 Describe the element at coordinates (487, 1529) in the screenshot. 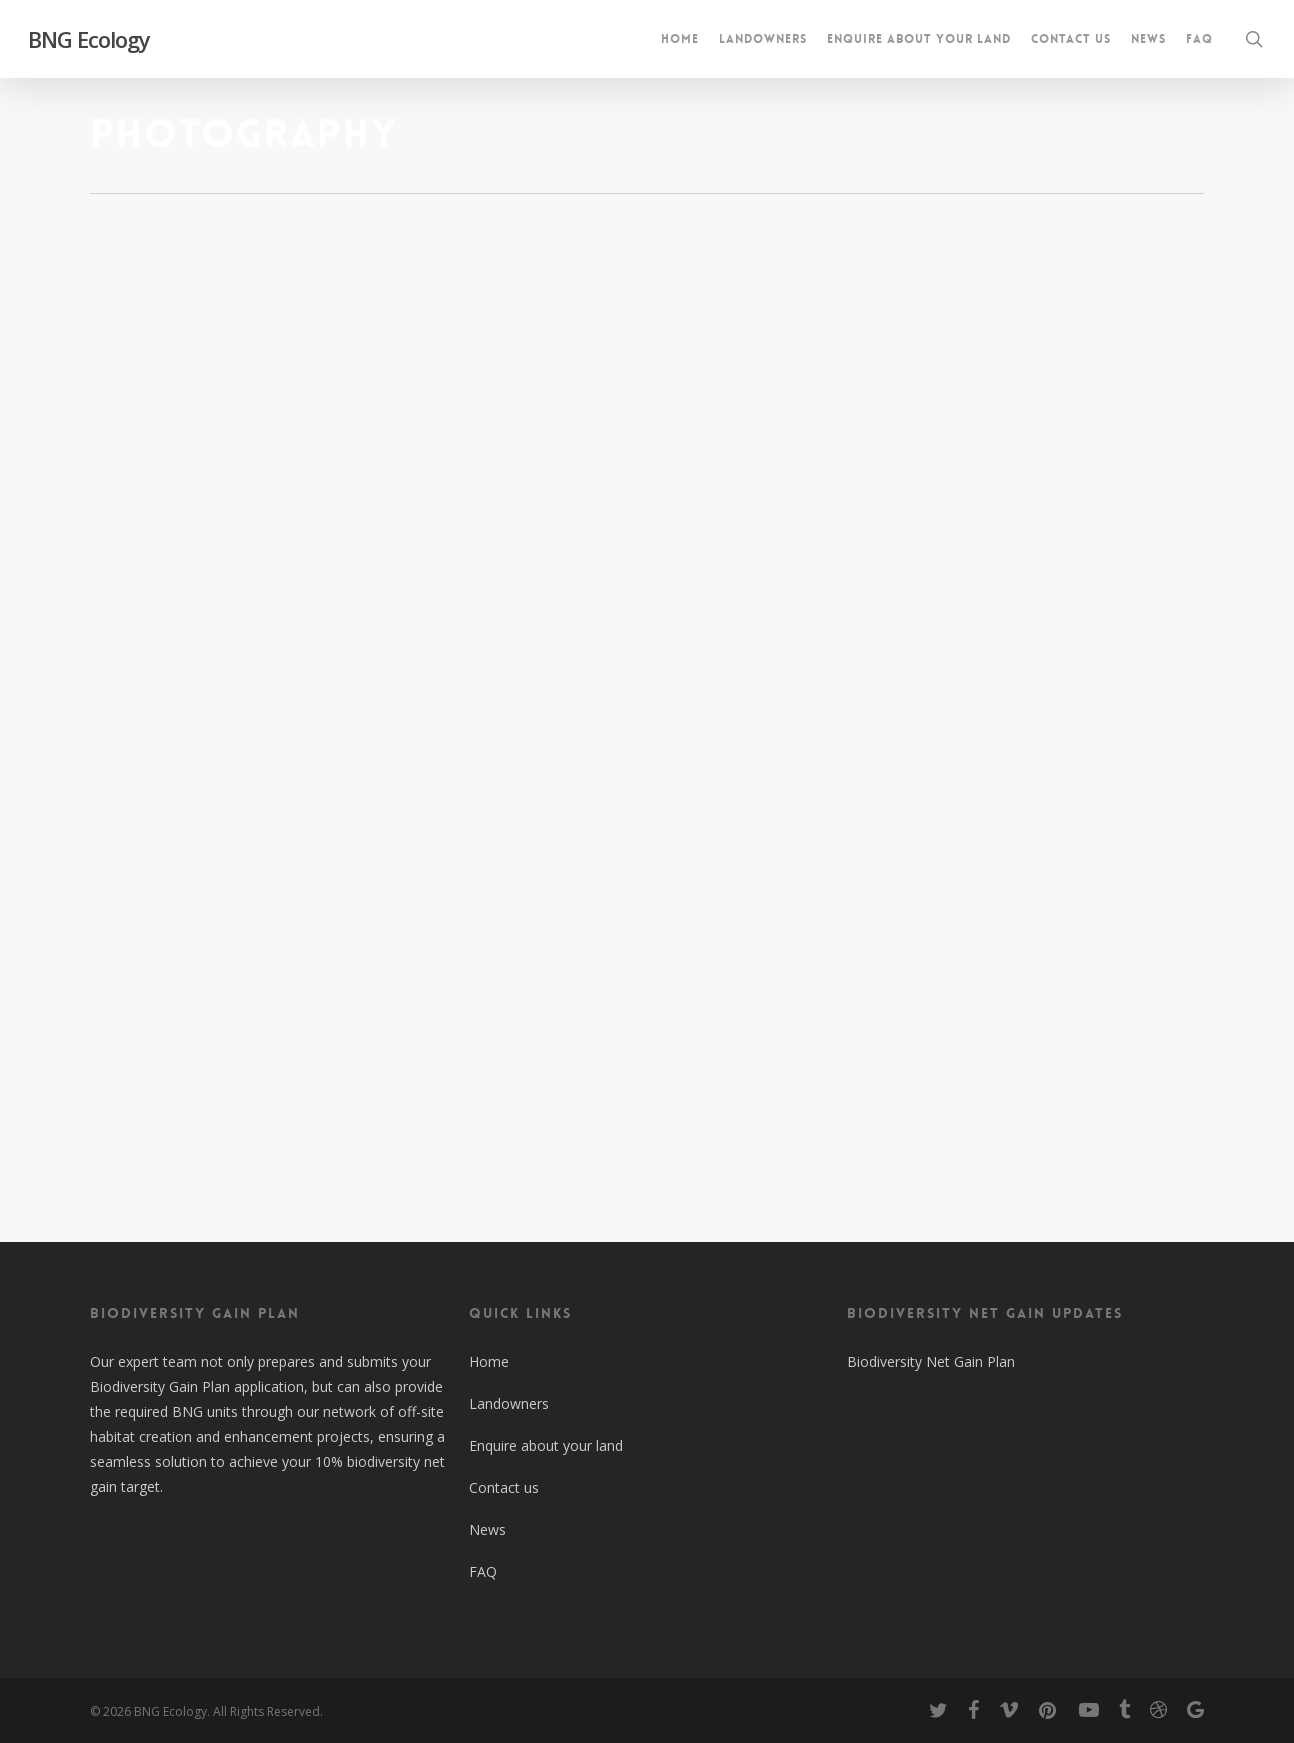

I see `News` at that location.